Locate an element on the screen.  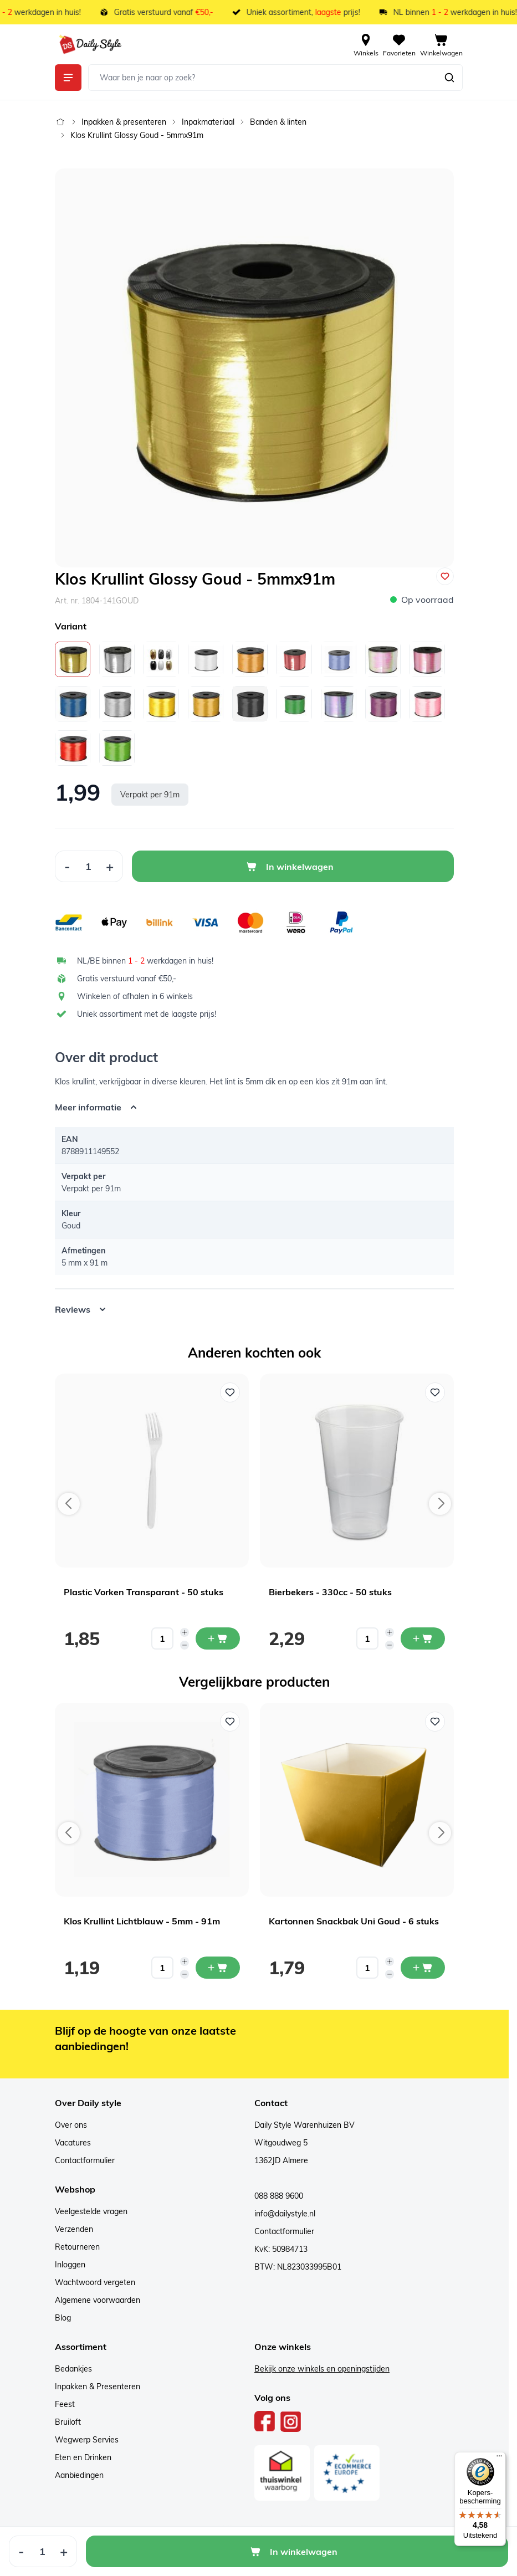
Inpakken & Presenteren is located at coordinates (97, 2386).